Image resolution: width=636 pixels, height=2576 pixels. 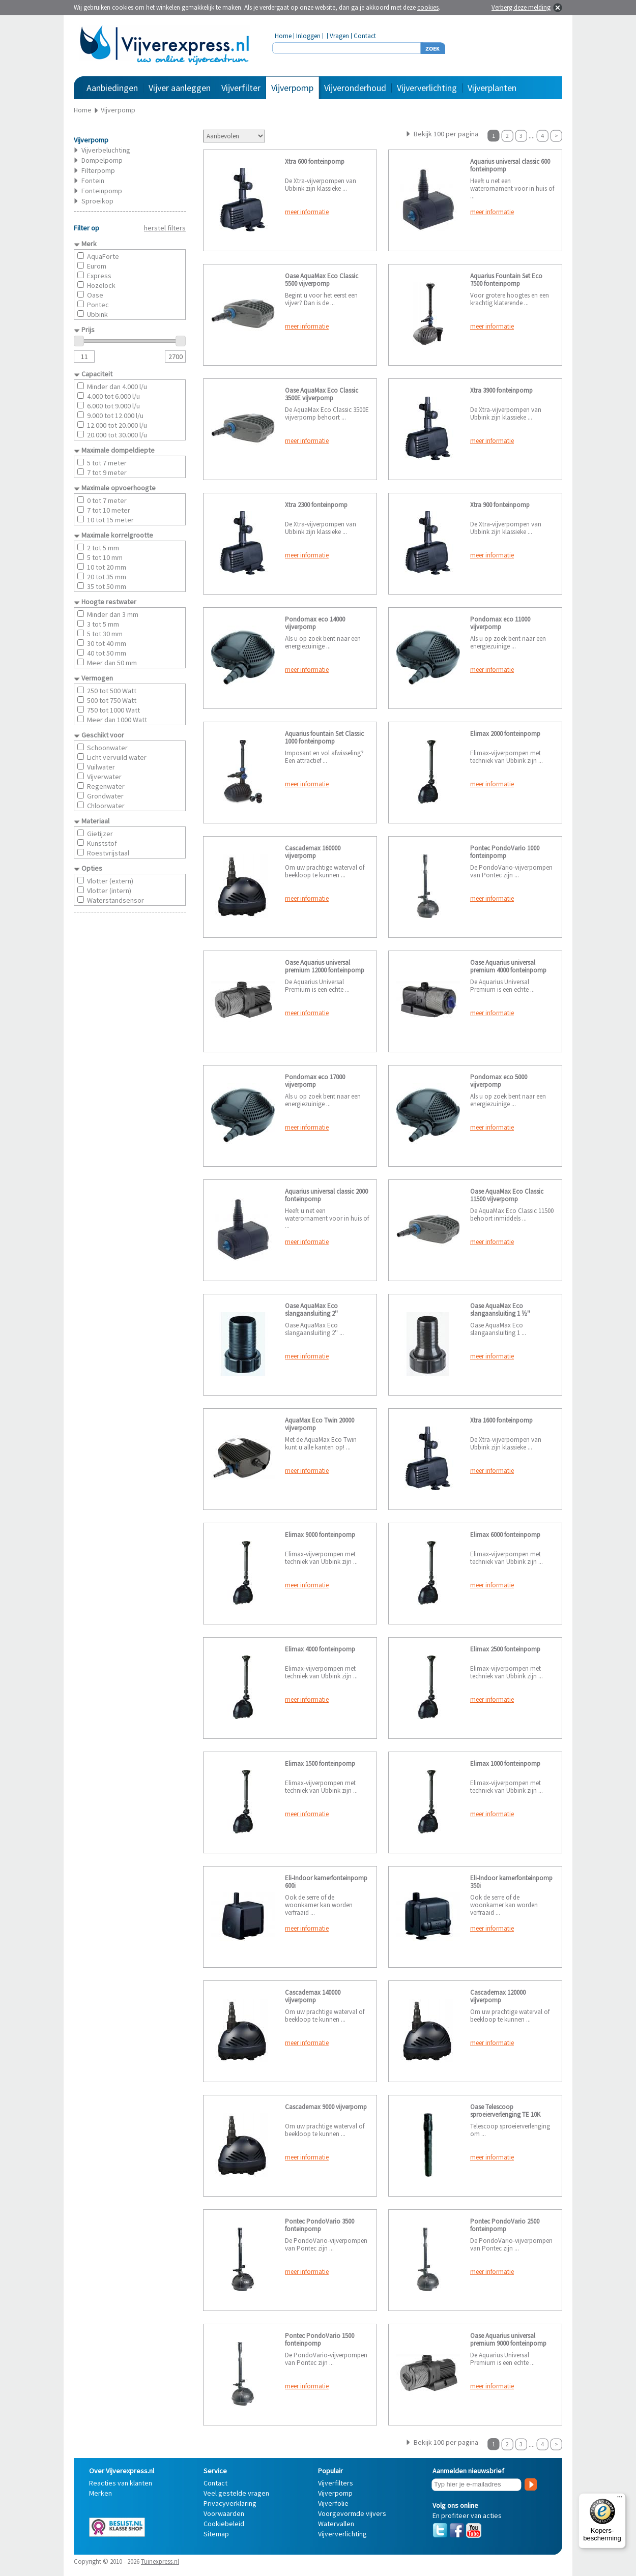 What do you see at coordinates (112, 614) in the screenshot?
I see `Minder dan 3 mm` at bounding box center [112, 614].